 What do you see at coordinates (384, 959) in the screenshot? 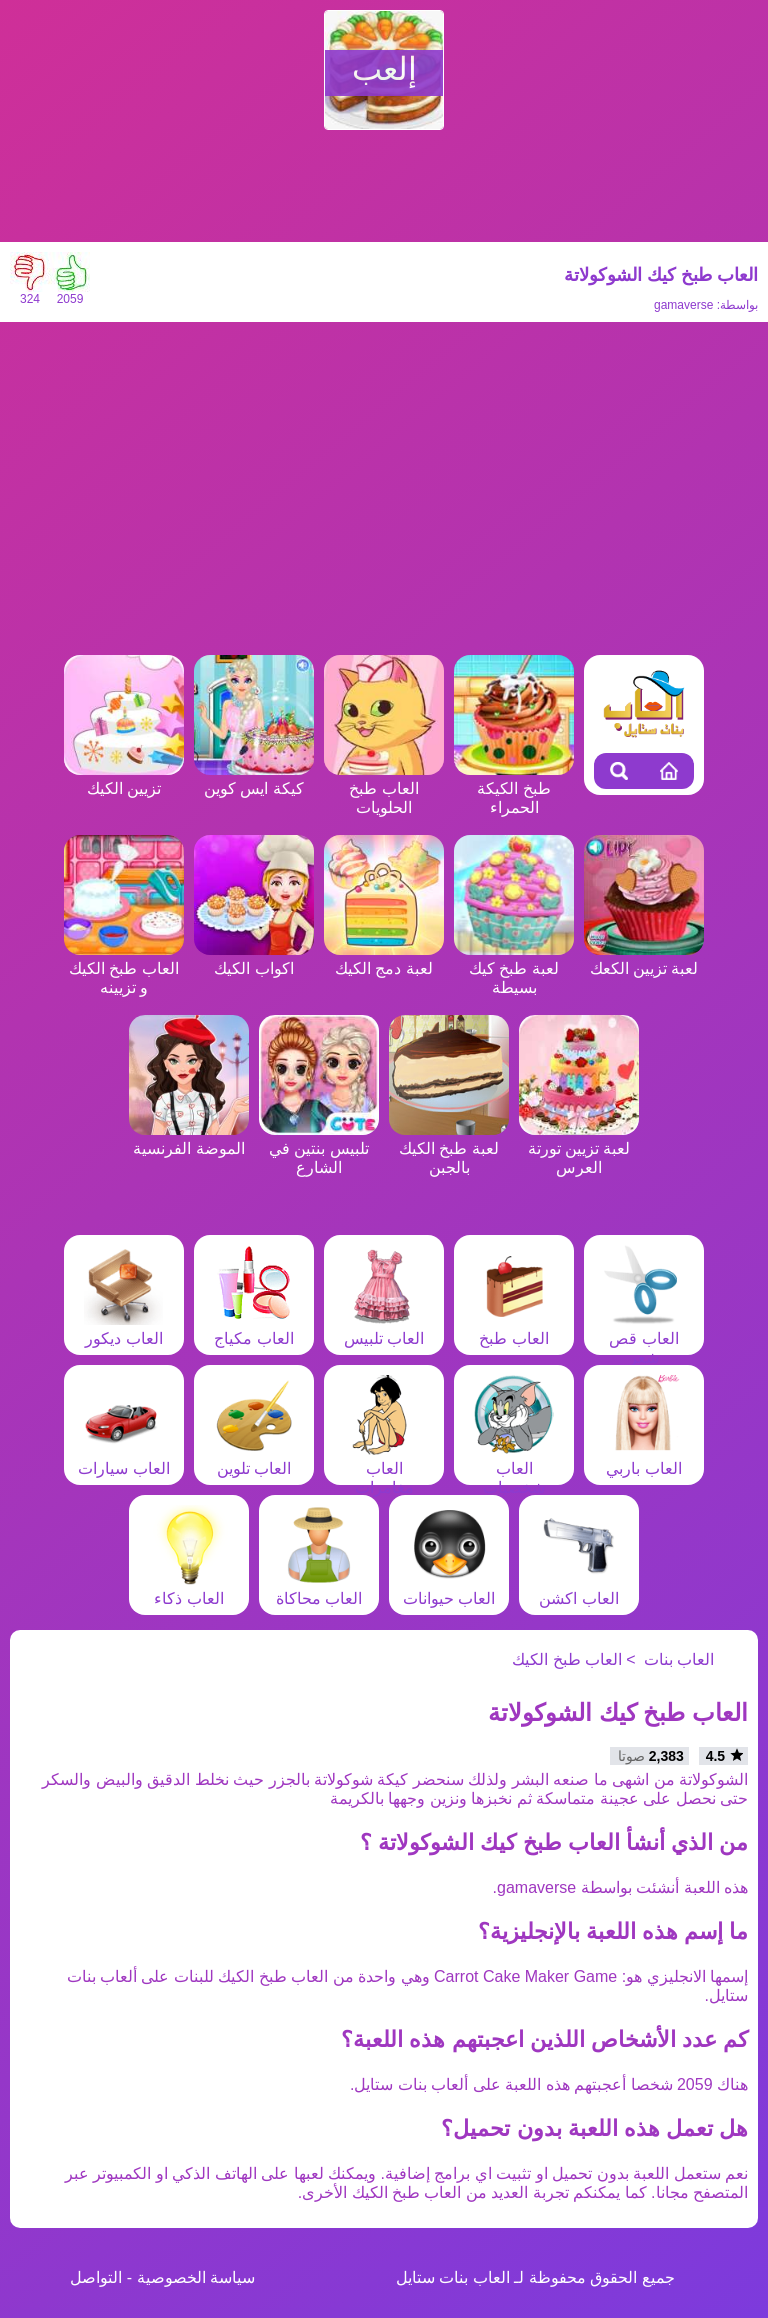
I see `لعبة دمج الكيك` at bounding box center [384, 959].